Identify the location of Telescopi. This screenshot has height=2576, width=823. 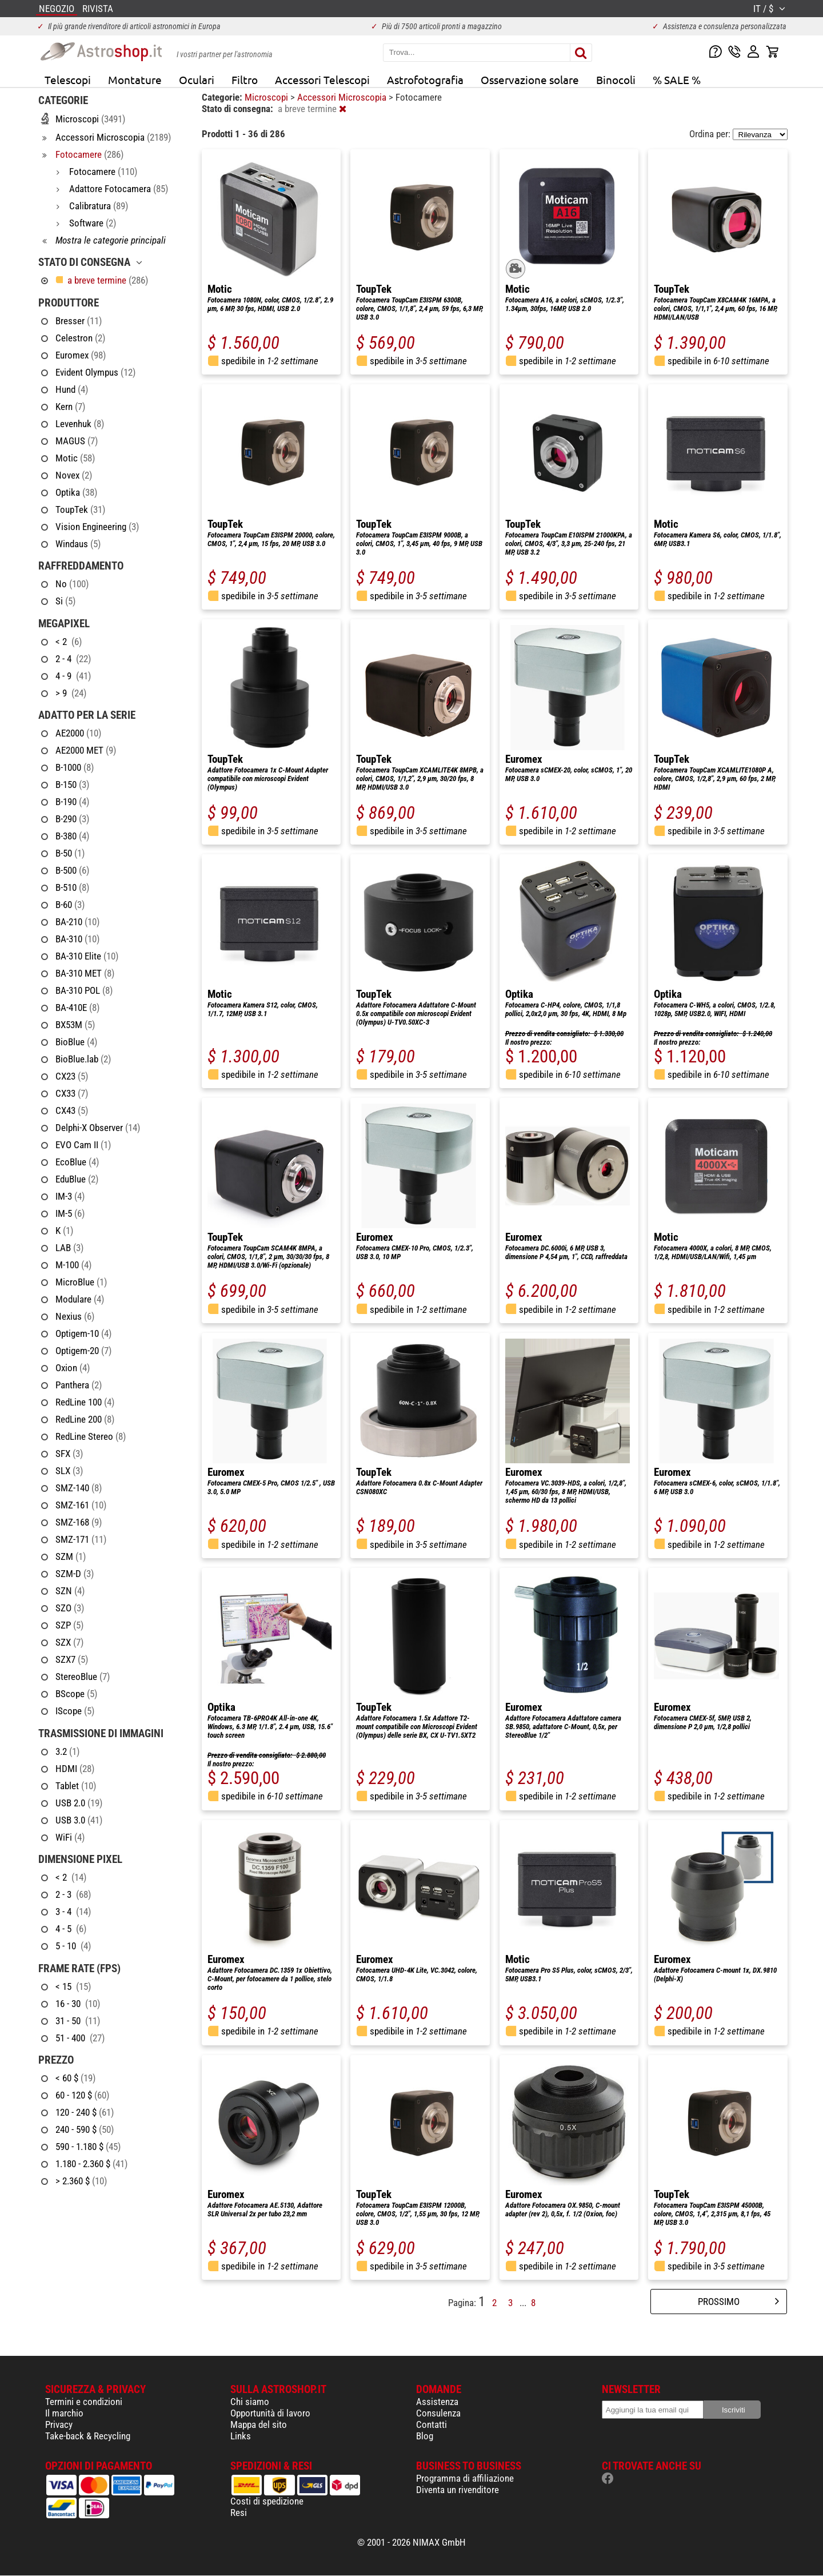
(68, 79).